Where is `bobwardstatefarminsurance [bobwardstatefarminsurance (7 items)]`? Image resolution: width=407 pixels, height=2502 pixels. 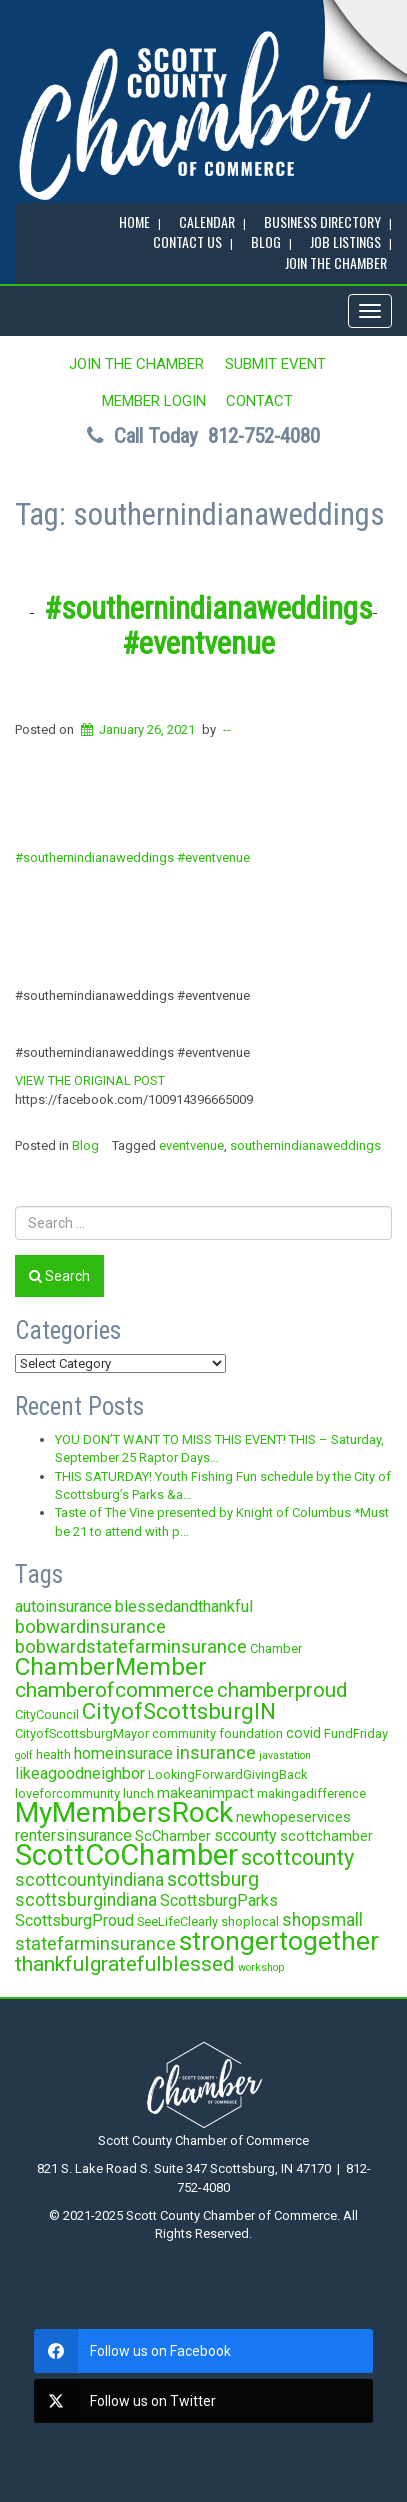 bobwardstatefarminsurance [bobwardstatefarminsurance (7 items)] is located at coordinates (131, 1646).